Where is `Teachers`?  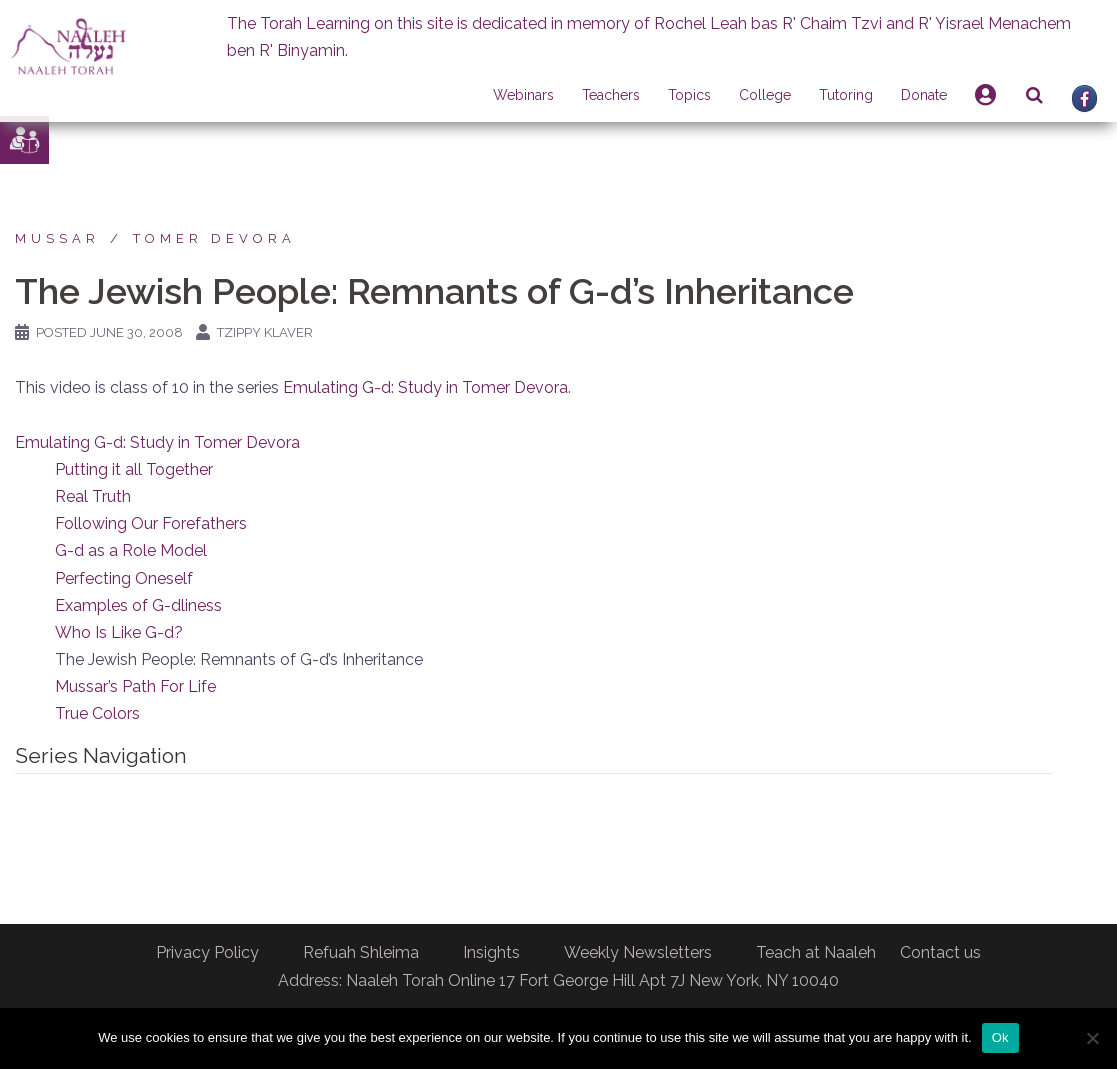 Teachers is located at coordinates (611, 95).